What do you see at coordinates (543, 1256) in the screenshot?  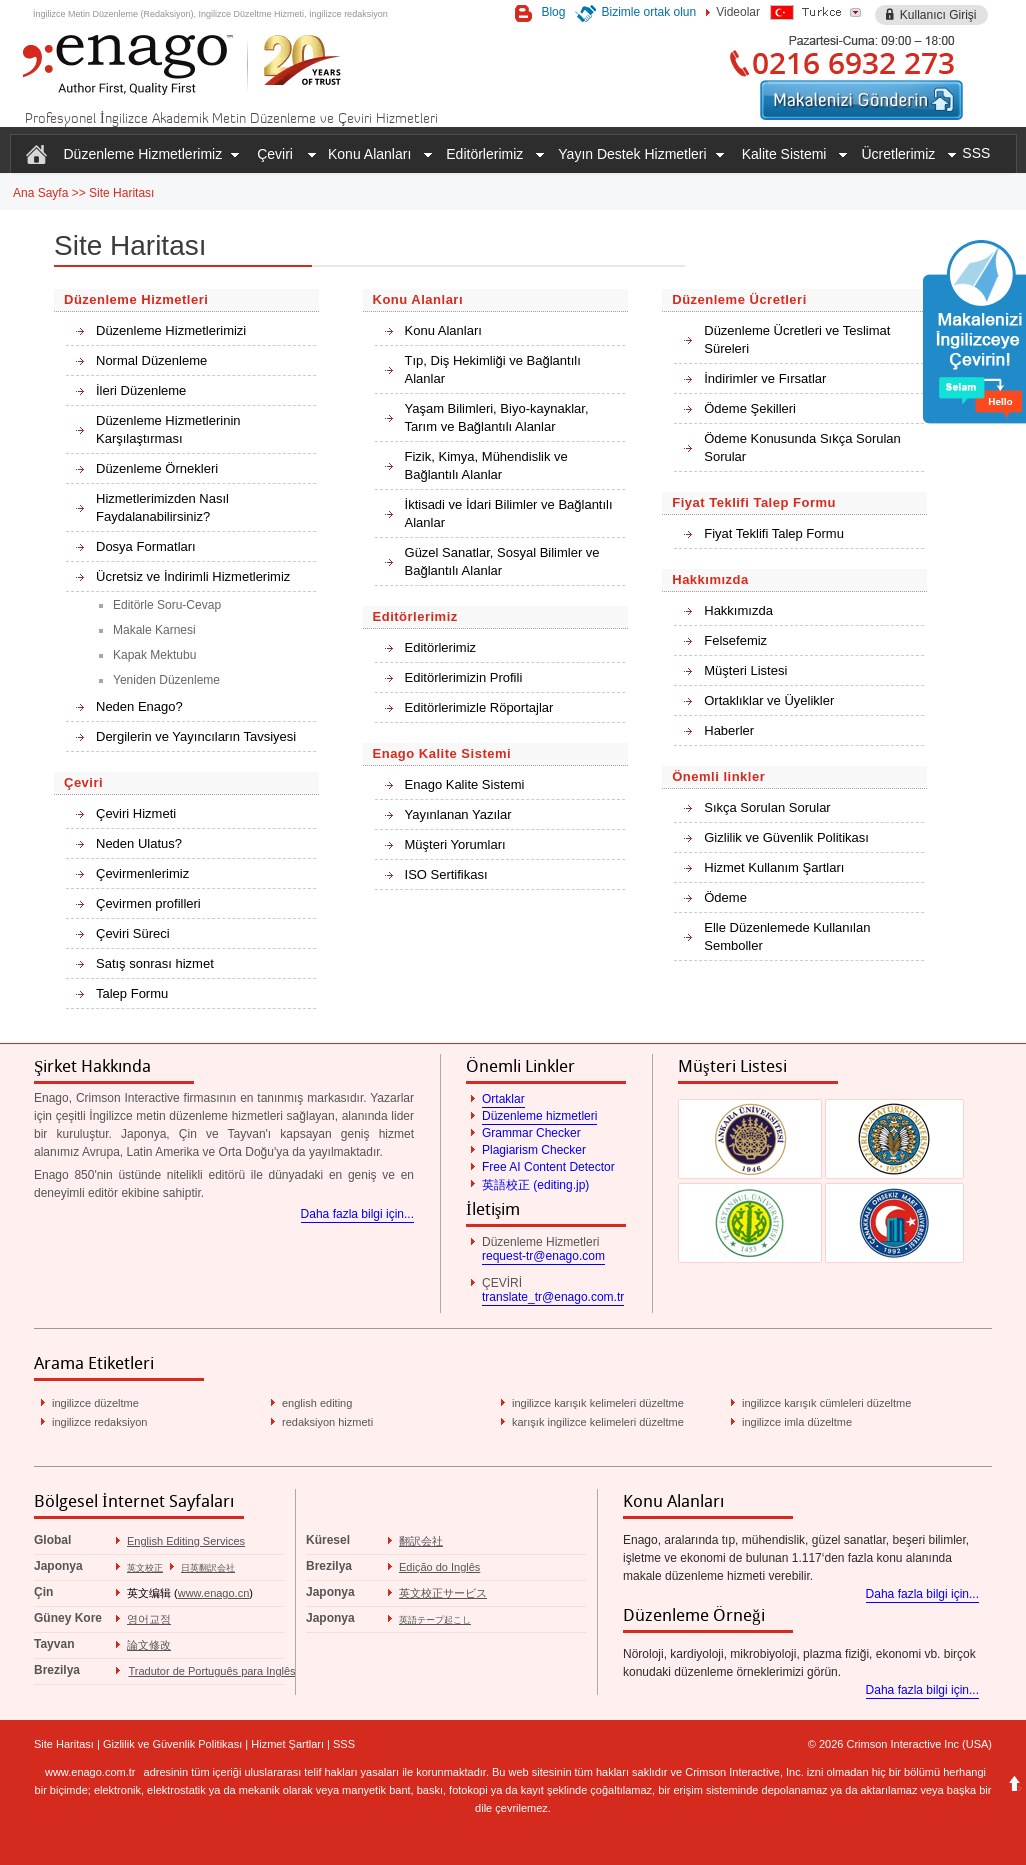 I see `request-tr@enago.com` at bounding box center [543, 1256].